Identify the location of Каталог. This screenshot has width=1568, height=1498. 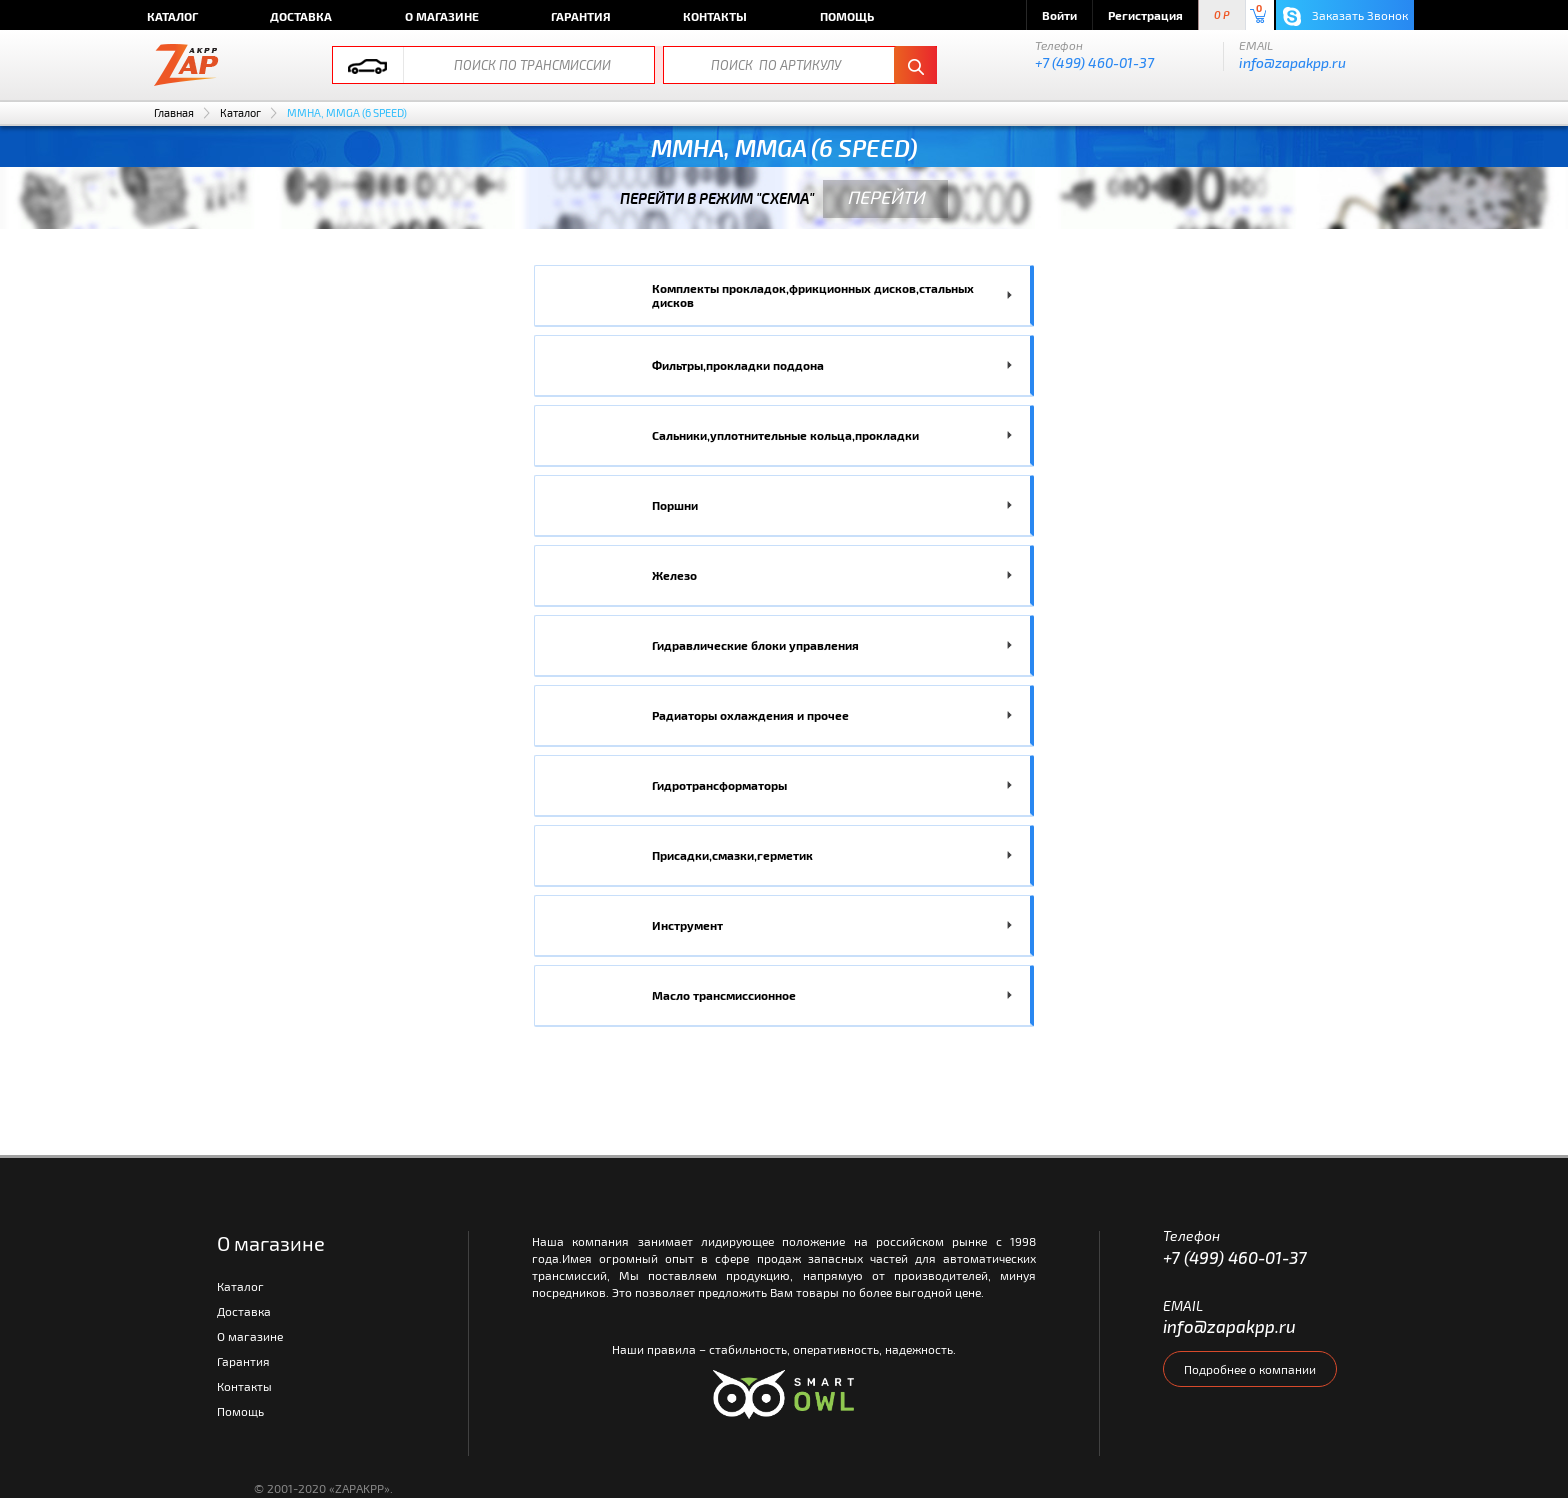
(172, 16).